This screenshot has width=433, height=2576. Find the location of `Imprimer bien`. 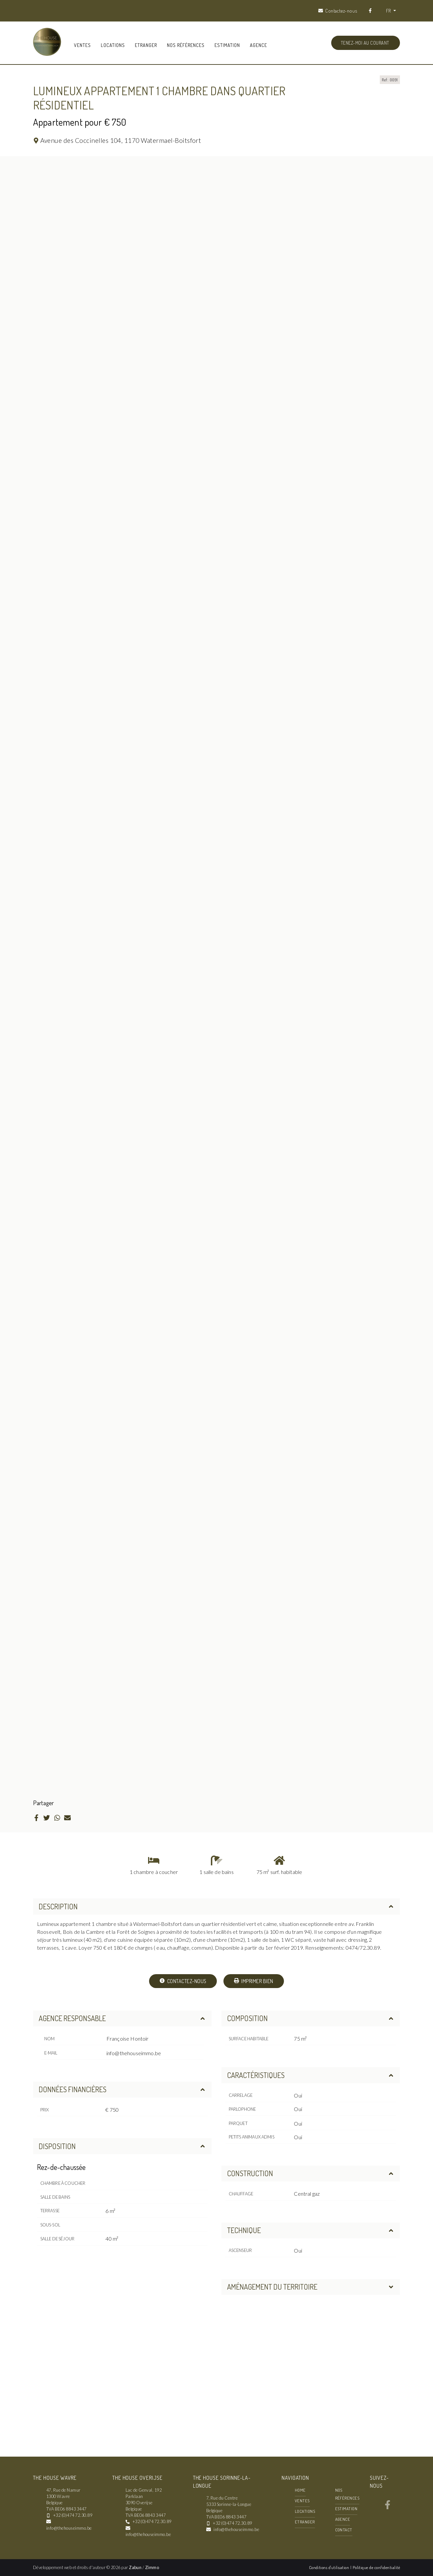

Imprimer bien is located at coordinates (253, 1981).